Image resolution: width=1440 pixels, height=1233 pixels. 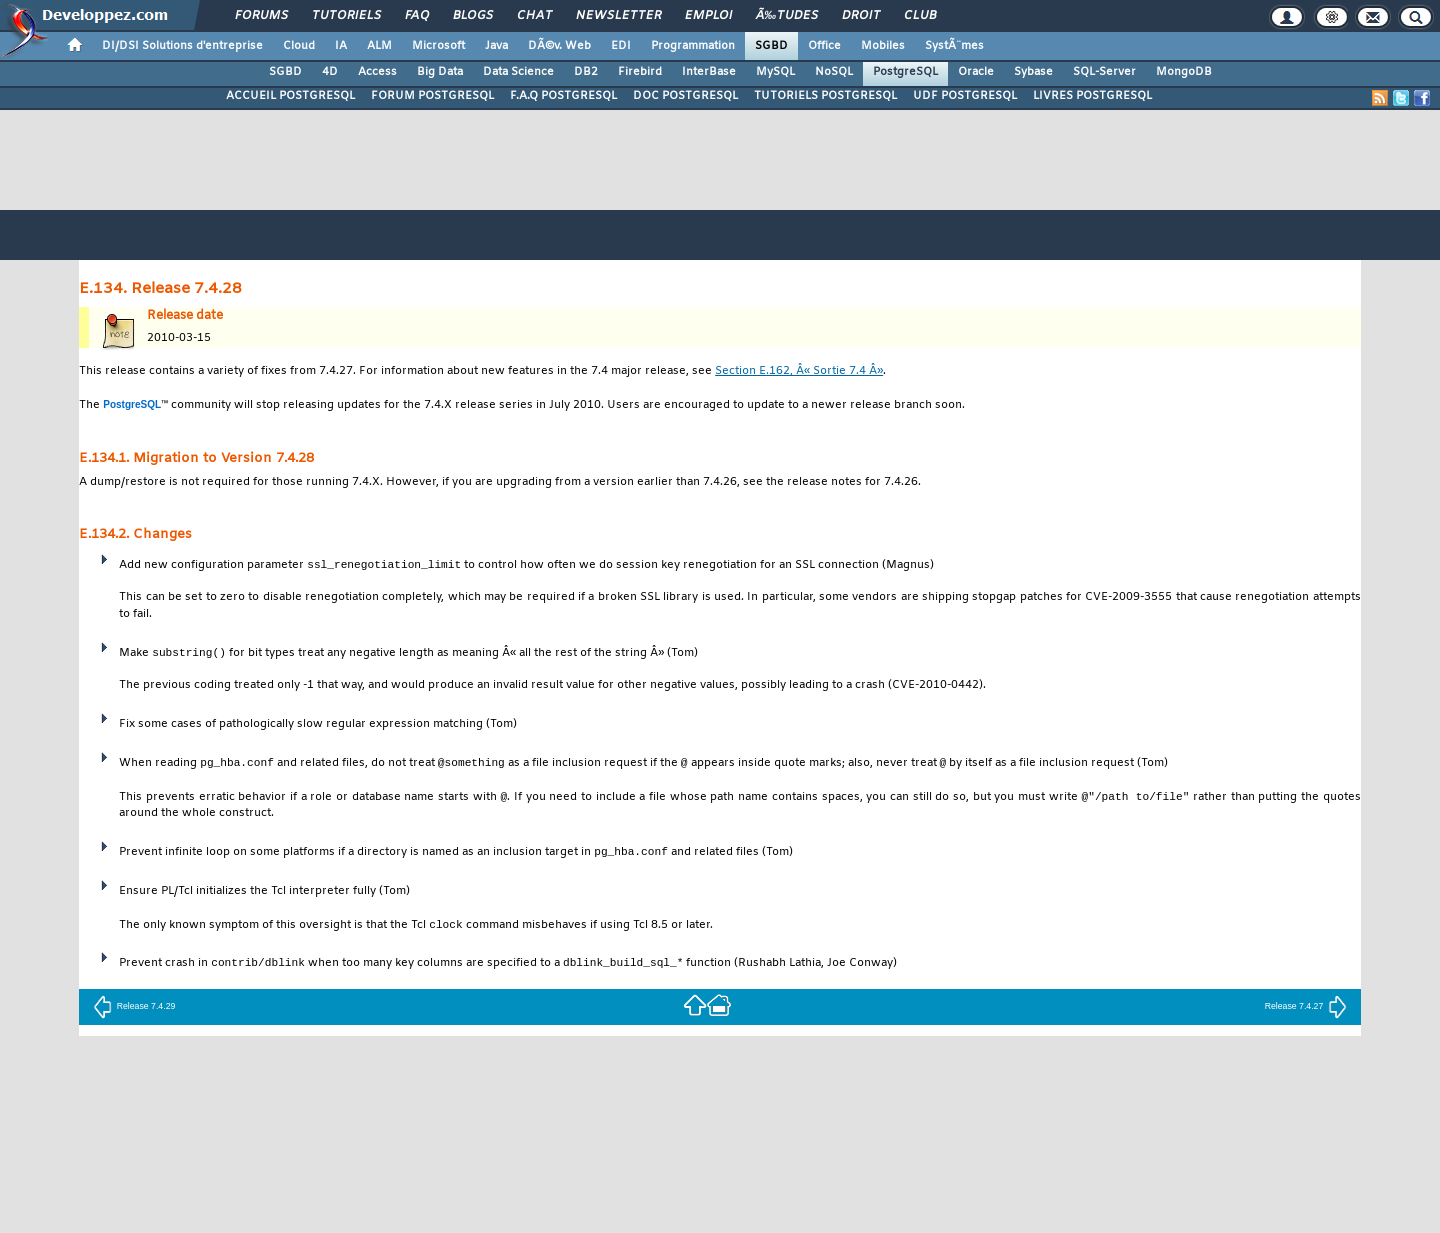 I want to click on Forums, so click(x=261, y=16).